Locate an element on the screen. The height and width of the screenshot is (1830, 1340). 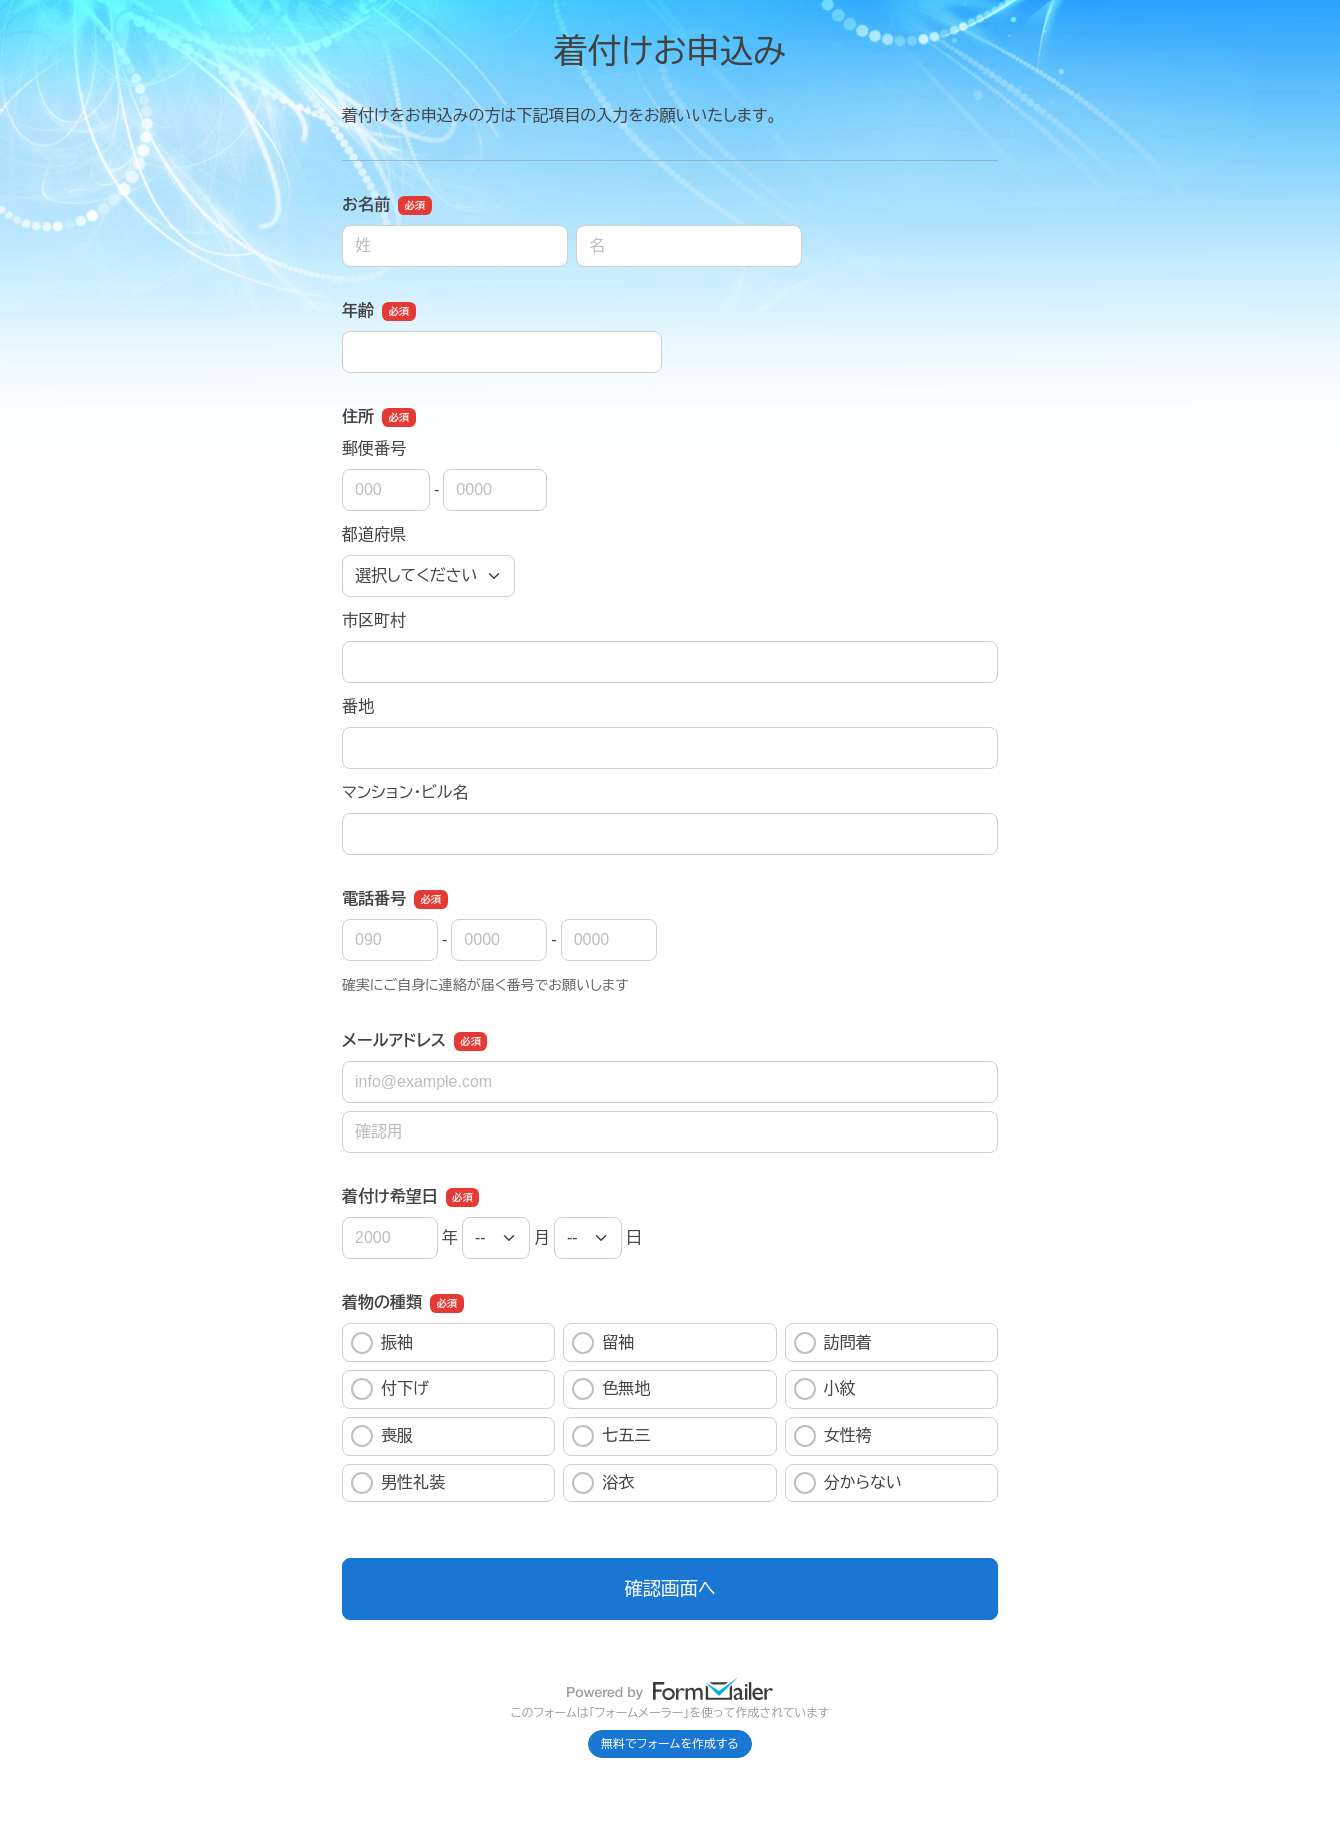
留袖 is located at coordinates (603, 1343).